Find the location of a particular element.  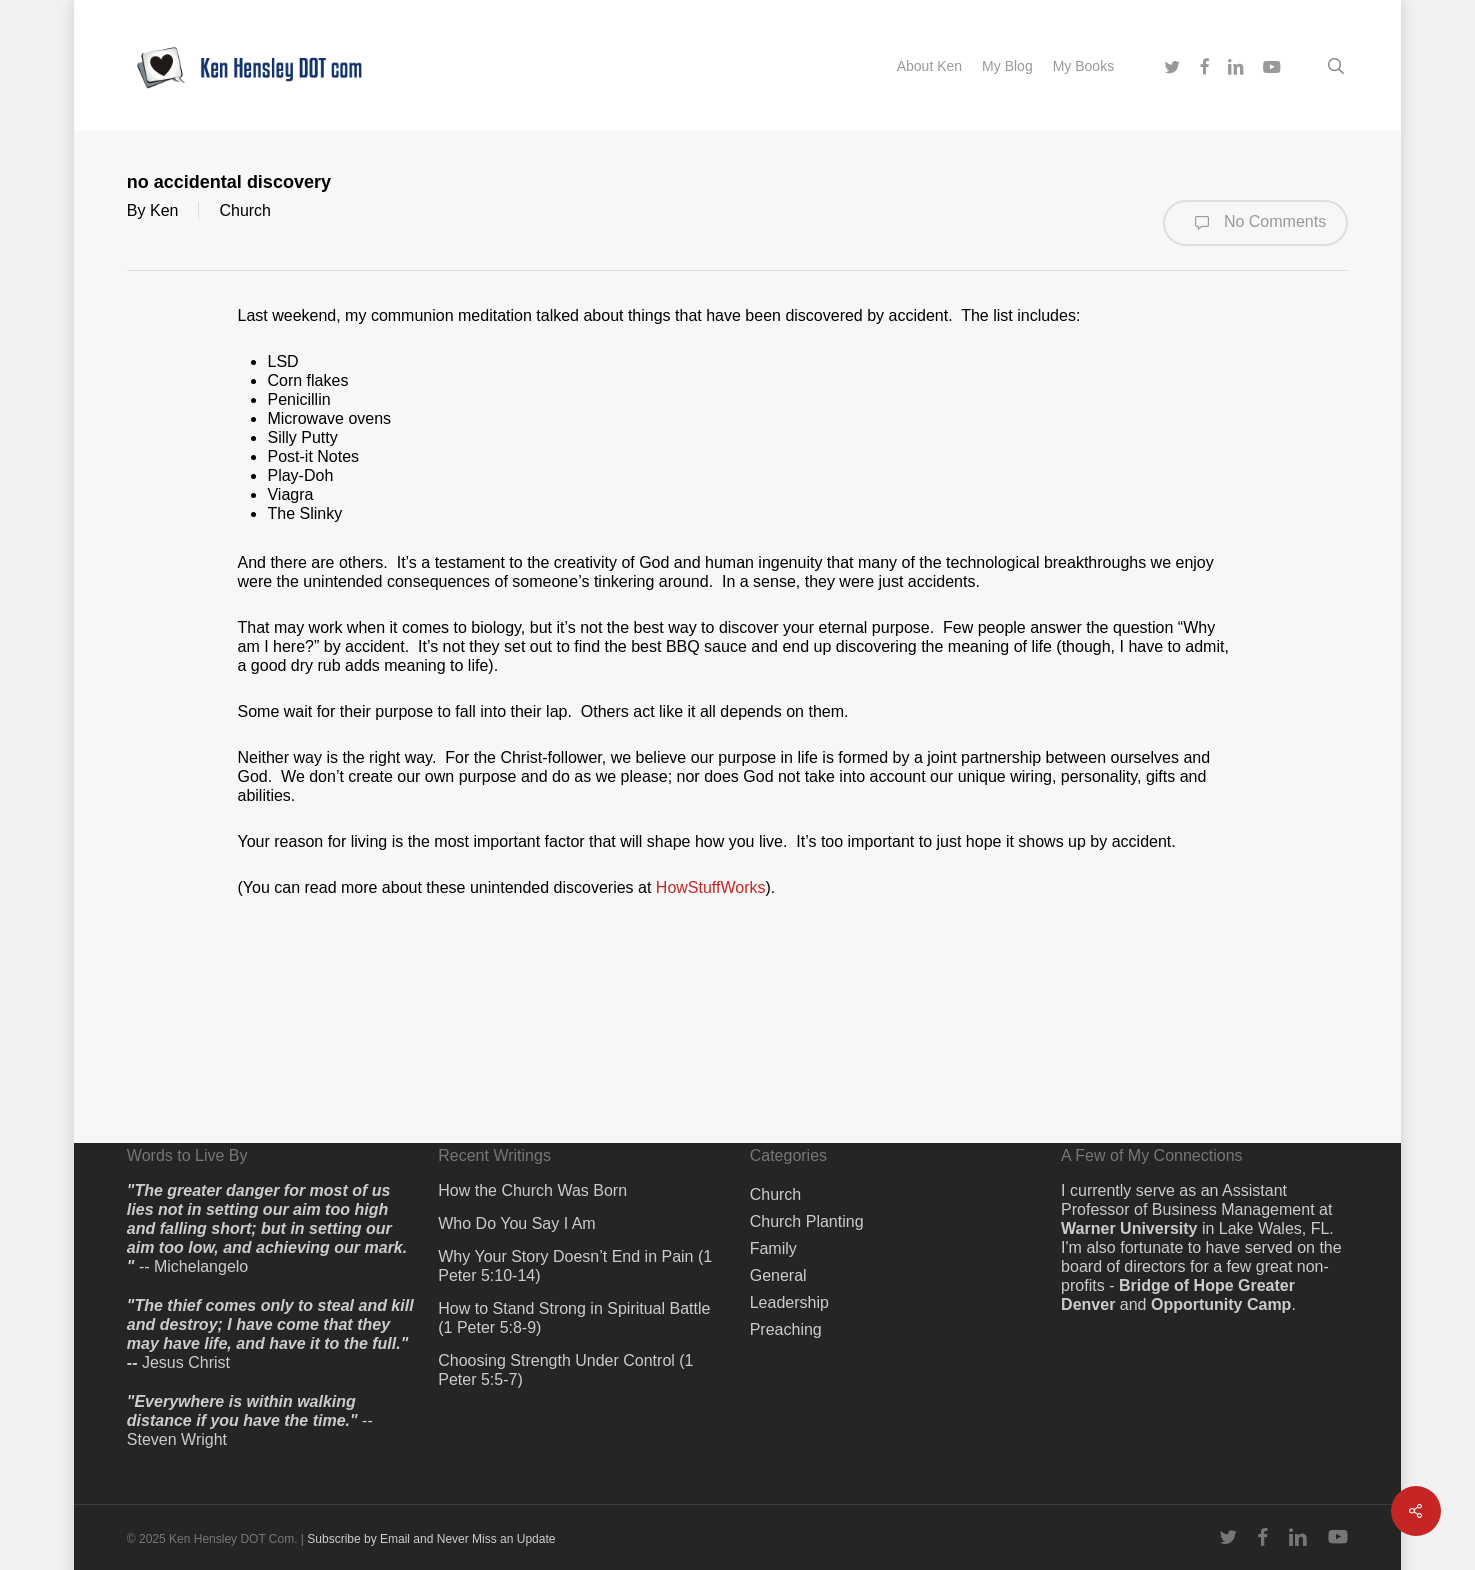

Subscribe by Email and Never Miss an Update is located at coordinates (431, 1539).